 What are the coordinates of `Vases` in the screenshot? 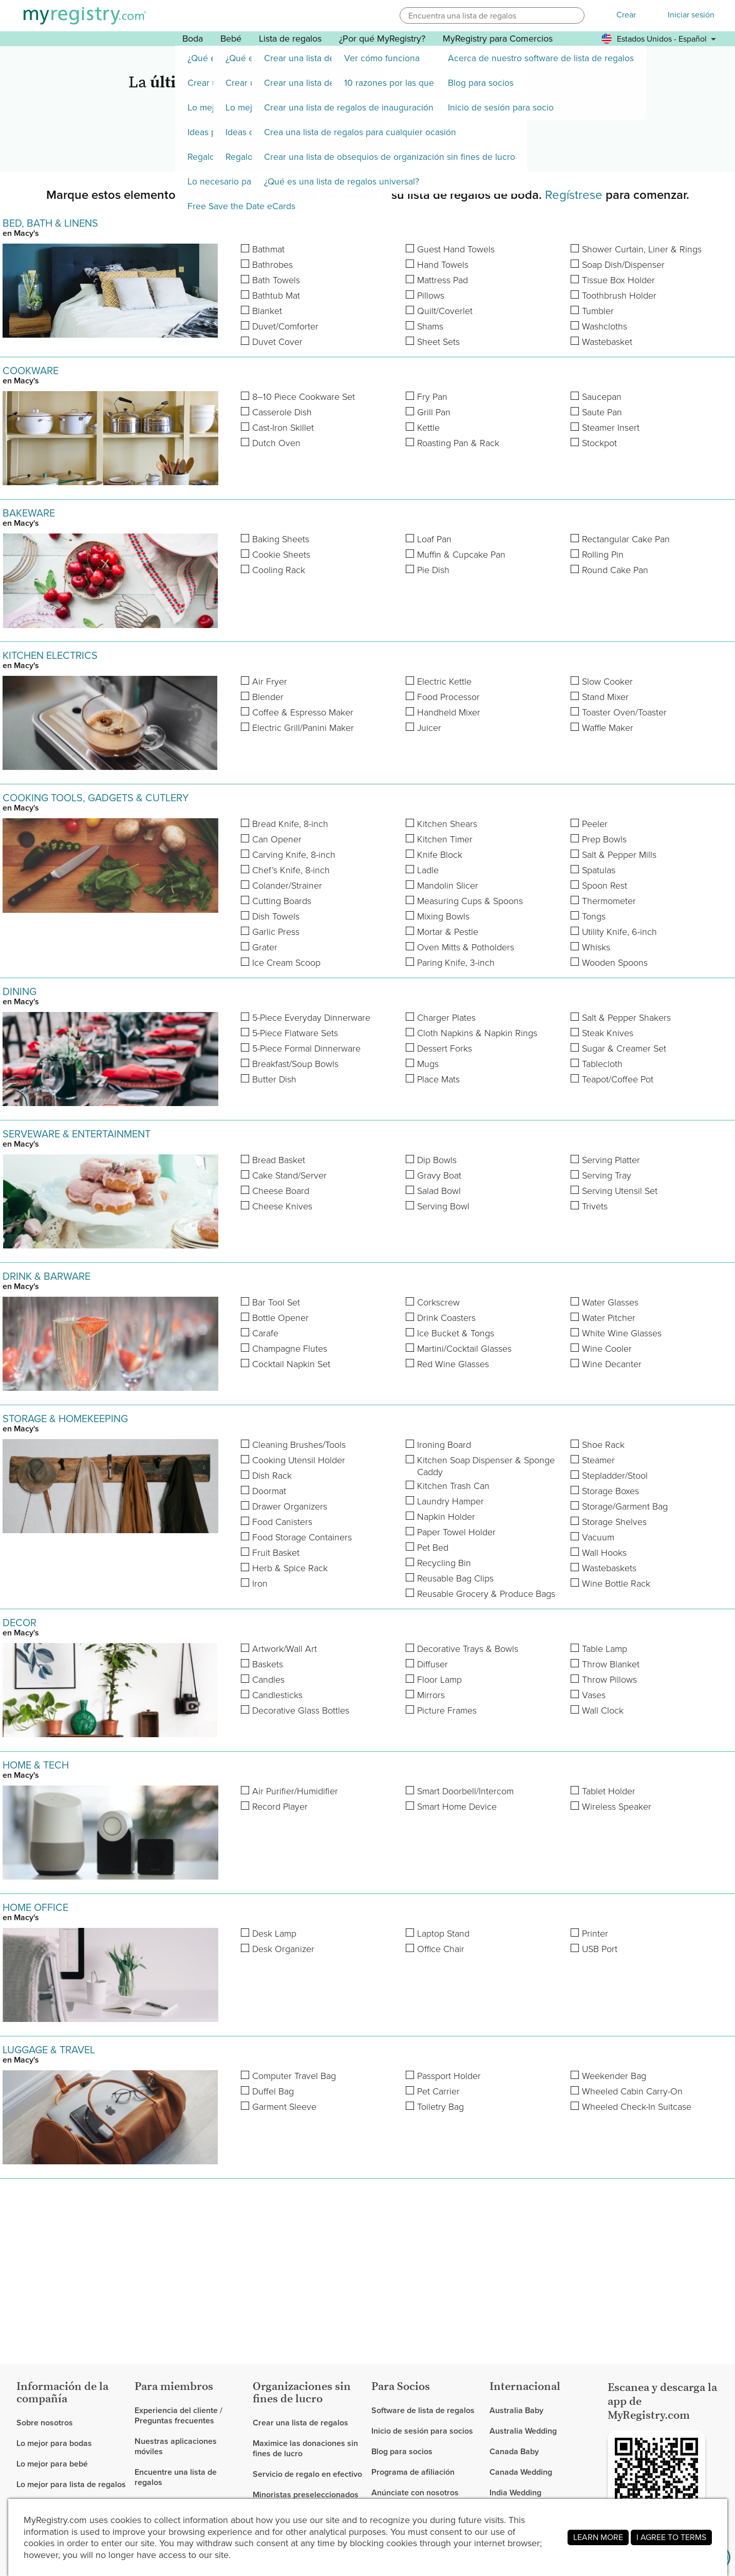 It's located at (594, 1695).